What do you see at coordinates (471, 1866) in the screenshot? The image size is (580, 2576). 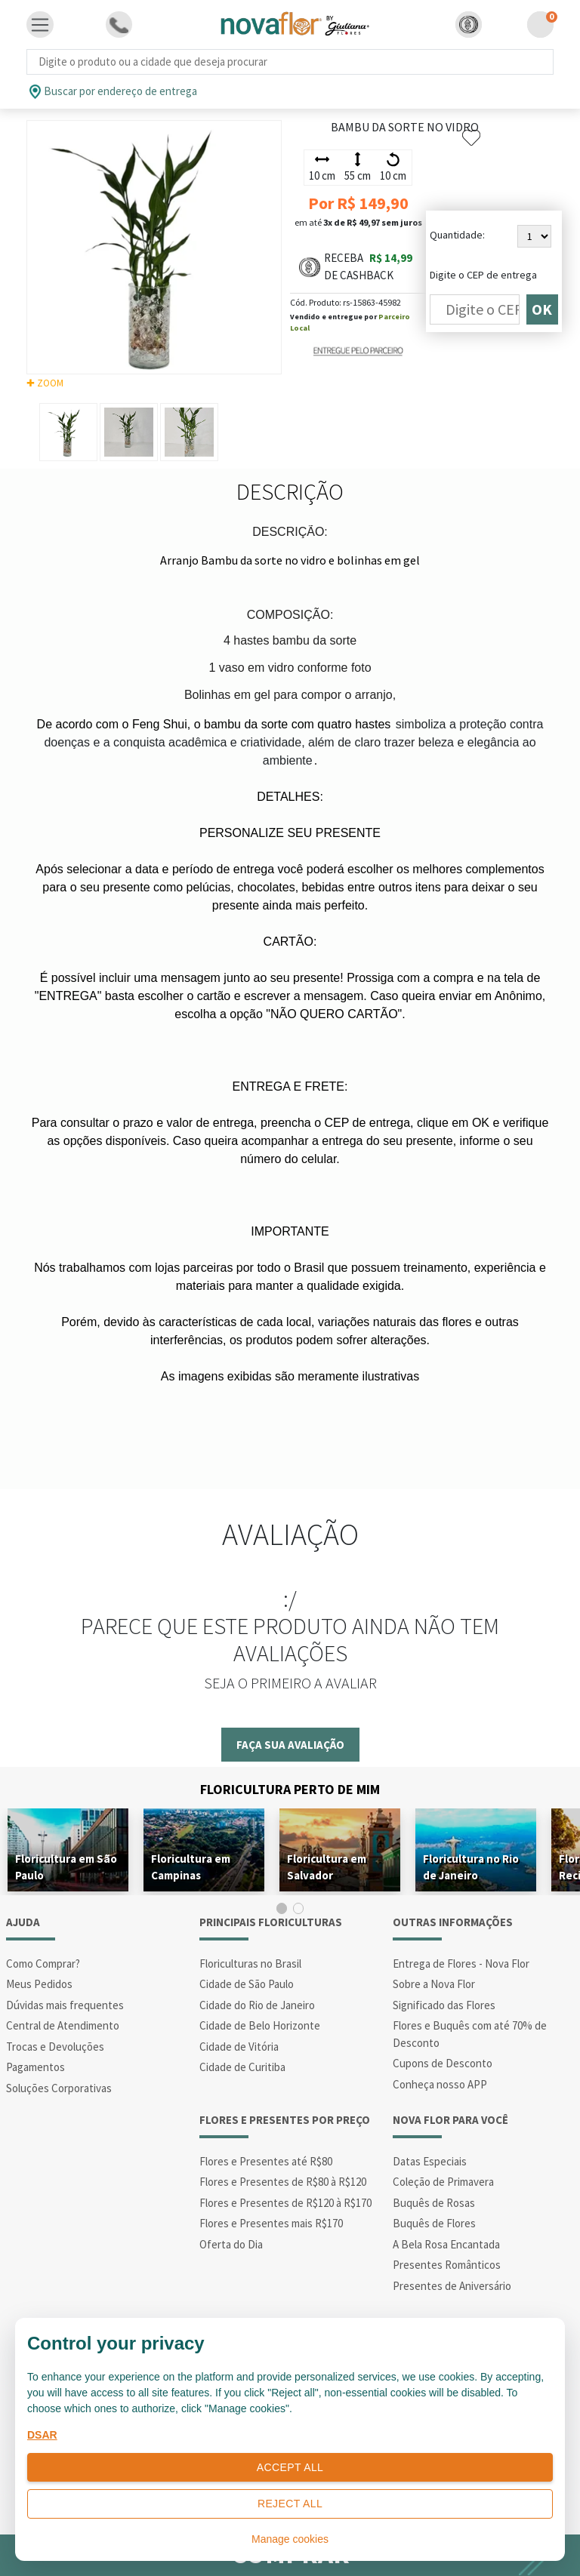 I see `Floricultura no Rio de Janeiro` at bounding box center [471, 1866].